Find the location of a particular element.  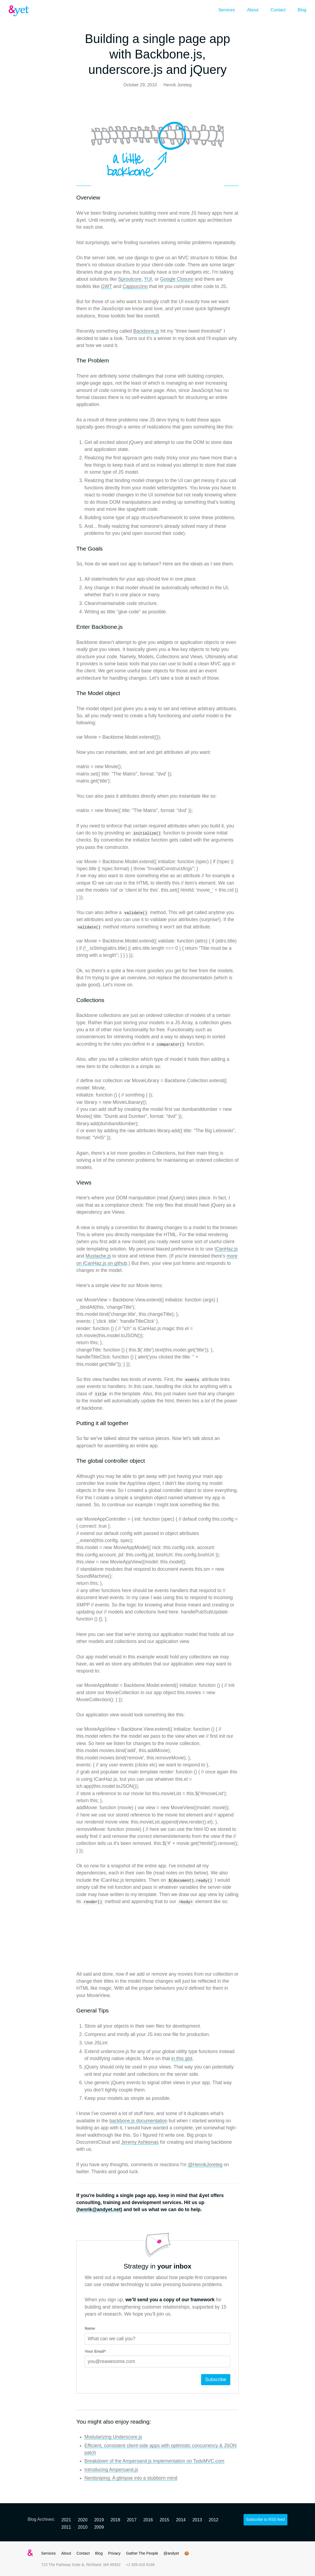

in this gist is located at coordinates (181, 2058).